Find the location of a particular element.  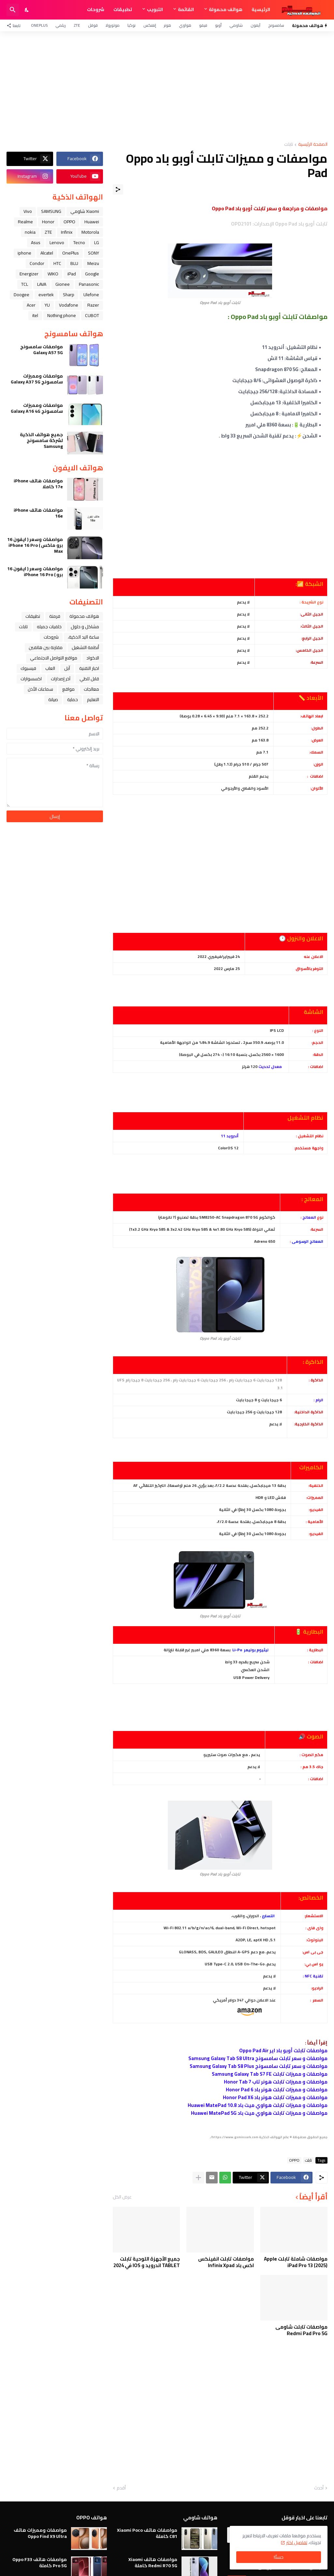

اخبار التقنية is located at coordinates (89, 668).